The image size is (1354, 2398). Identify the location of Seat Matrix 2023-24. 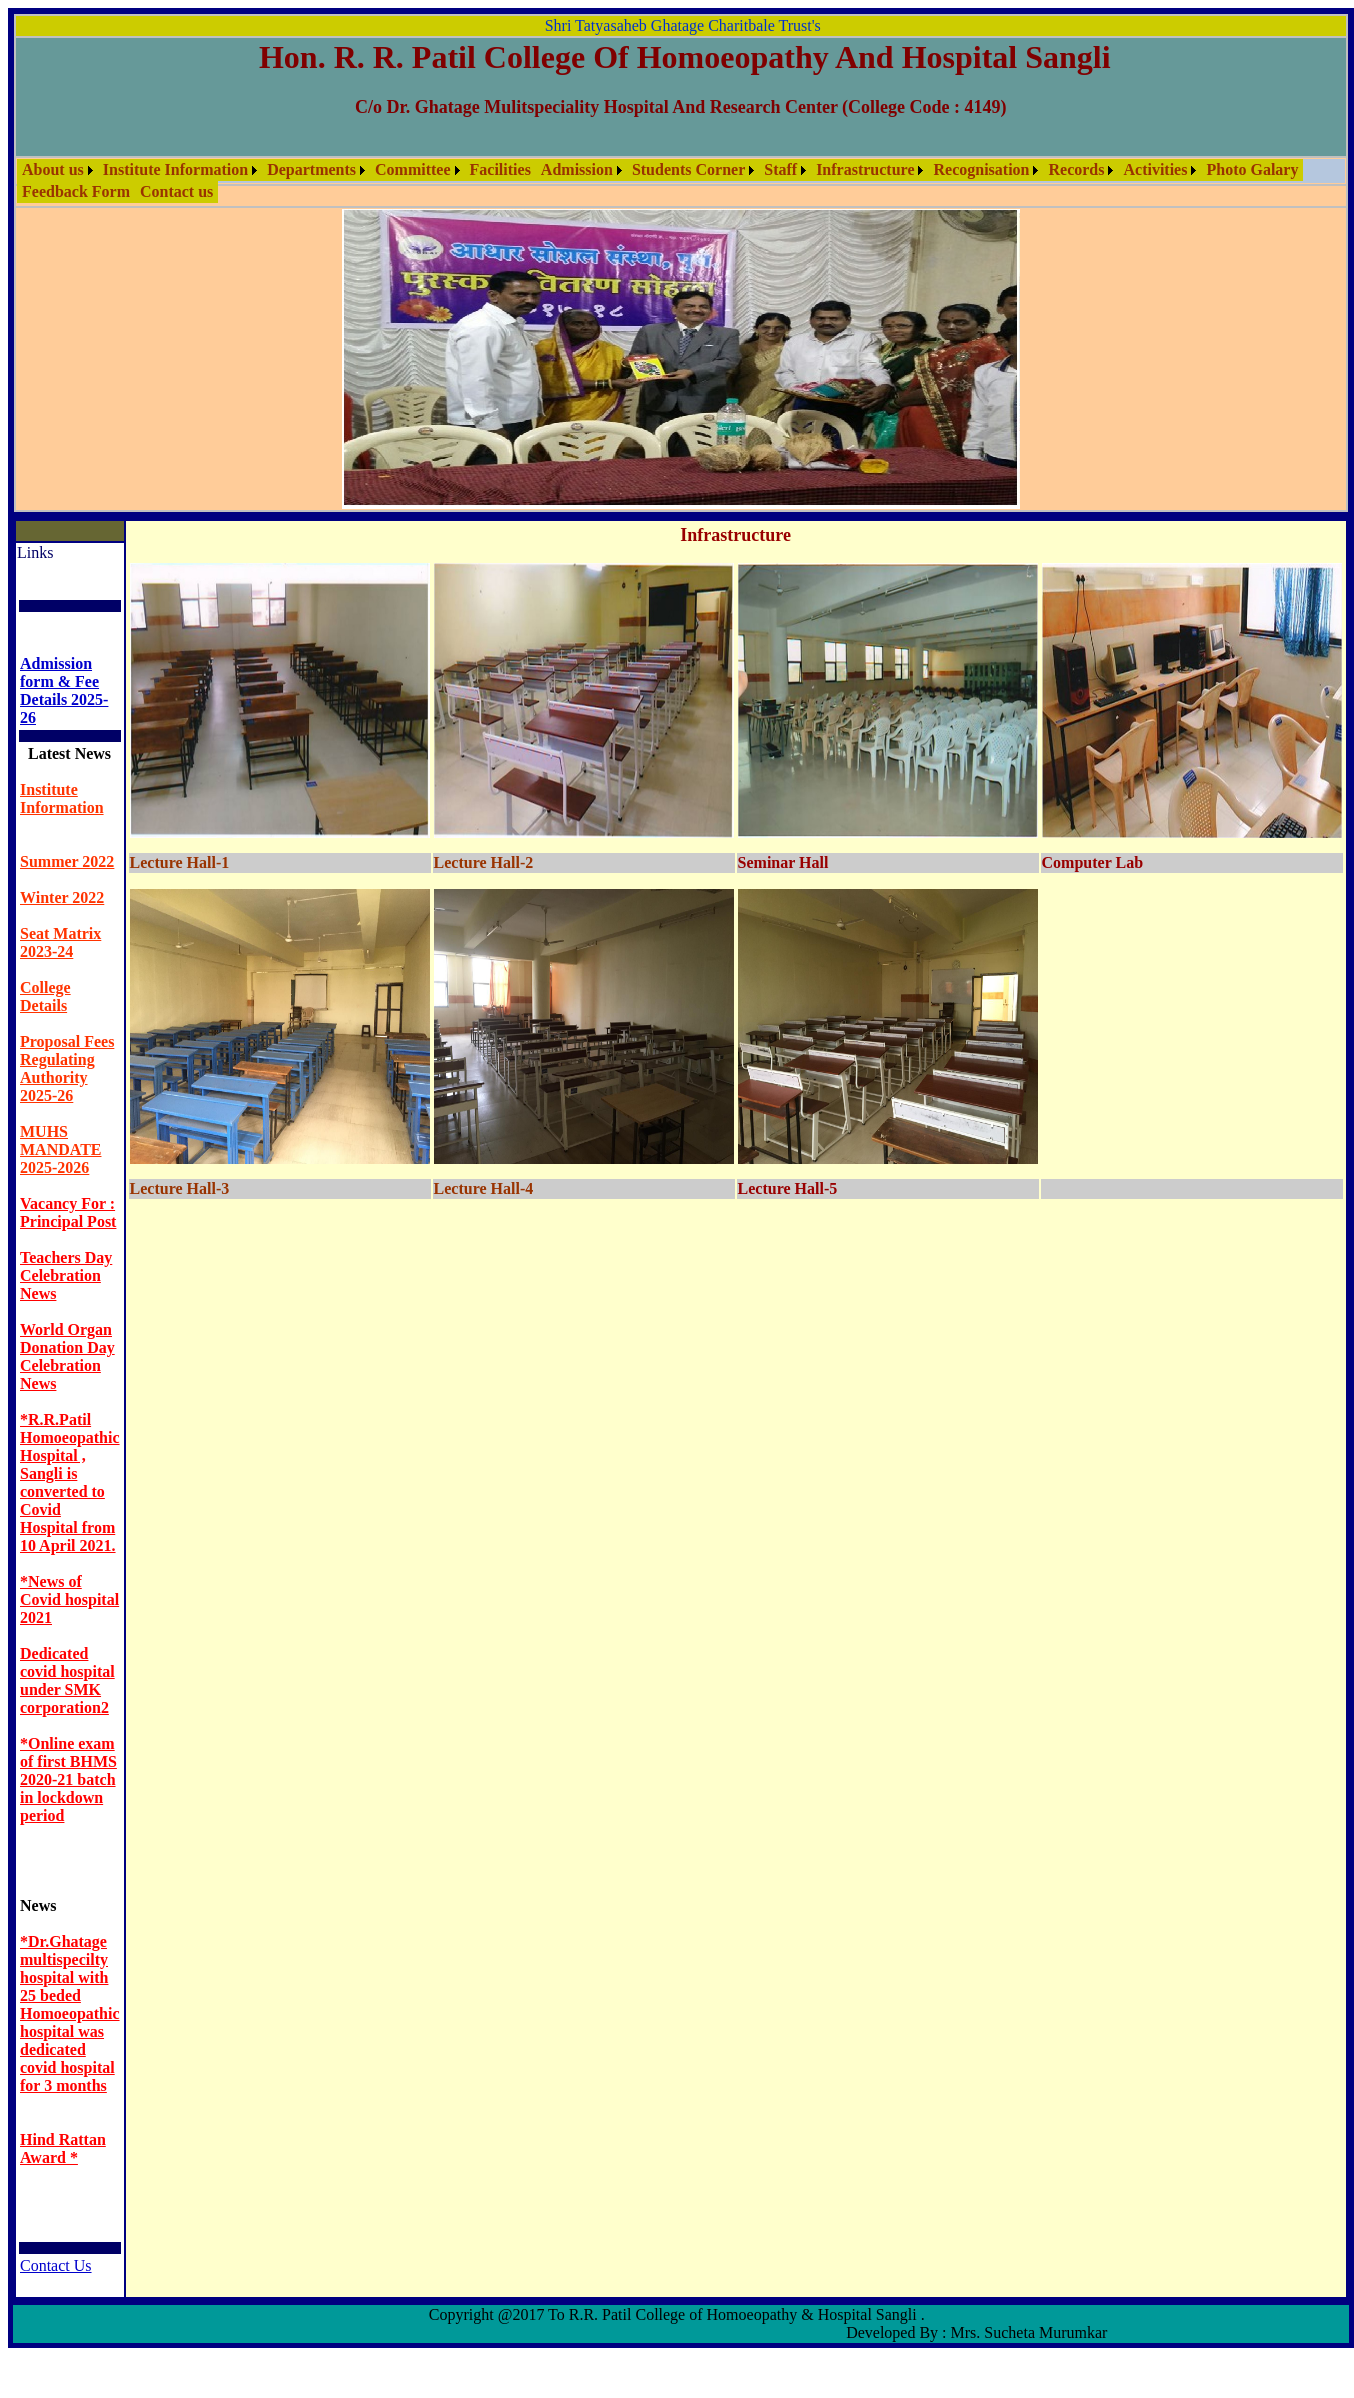
(60, 942).